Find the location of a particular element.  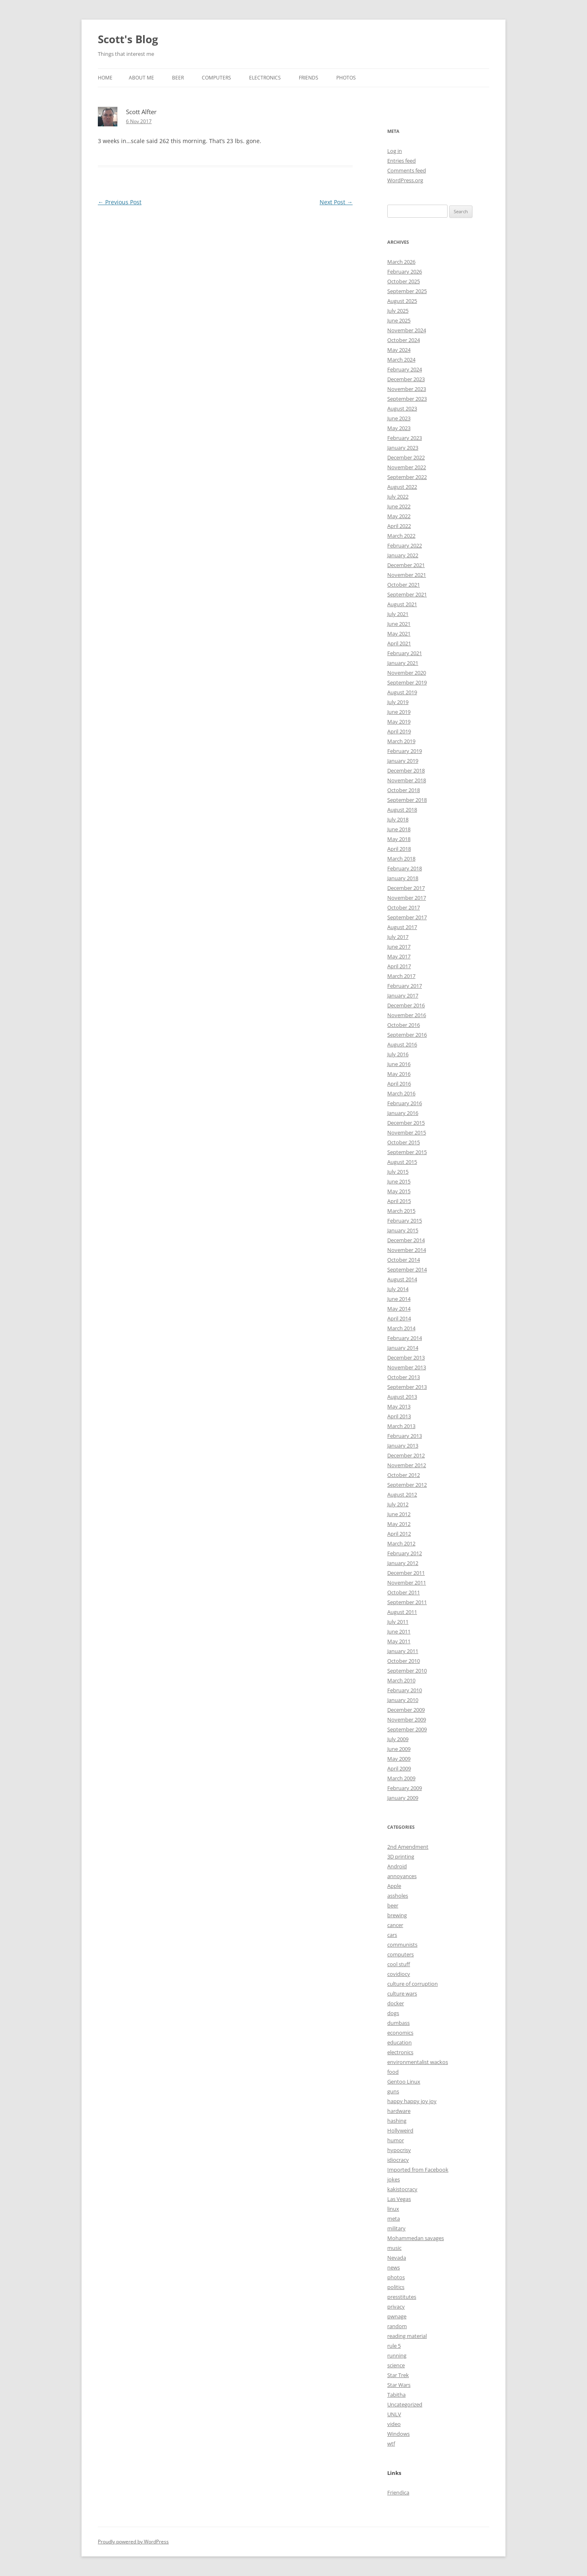

Home is located at coordinates (105, 77).